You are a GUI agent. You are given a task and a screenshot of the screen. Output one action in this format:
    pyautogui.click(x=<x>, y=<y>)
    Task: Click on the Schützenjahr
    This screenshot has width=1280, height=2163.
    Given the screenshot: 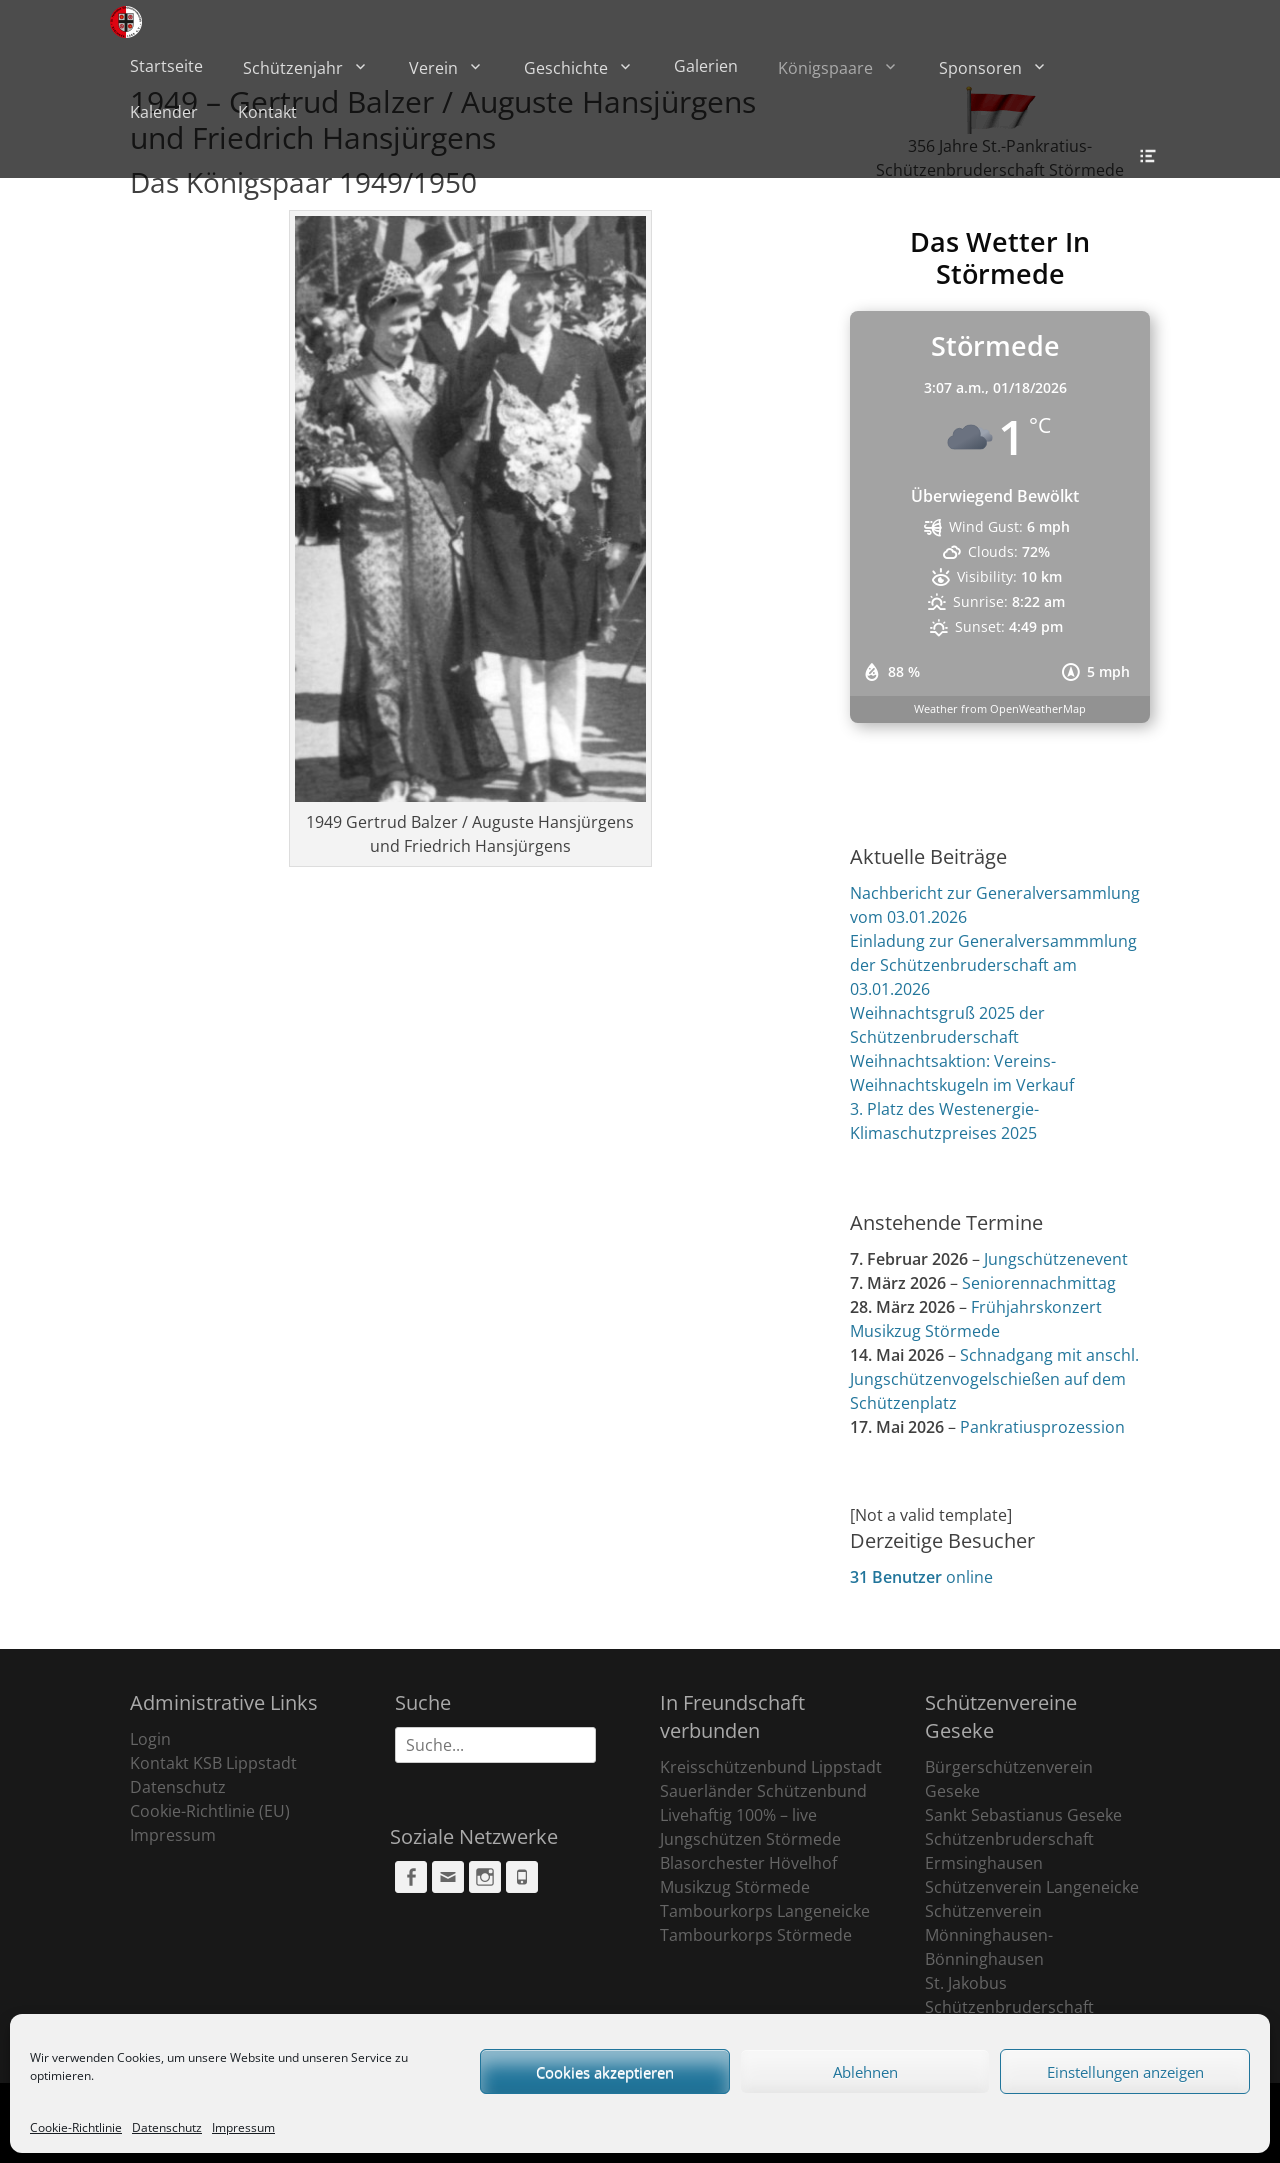 What is the action you would take?
    pyautogui.click(x=293, y=68)
    